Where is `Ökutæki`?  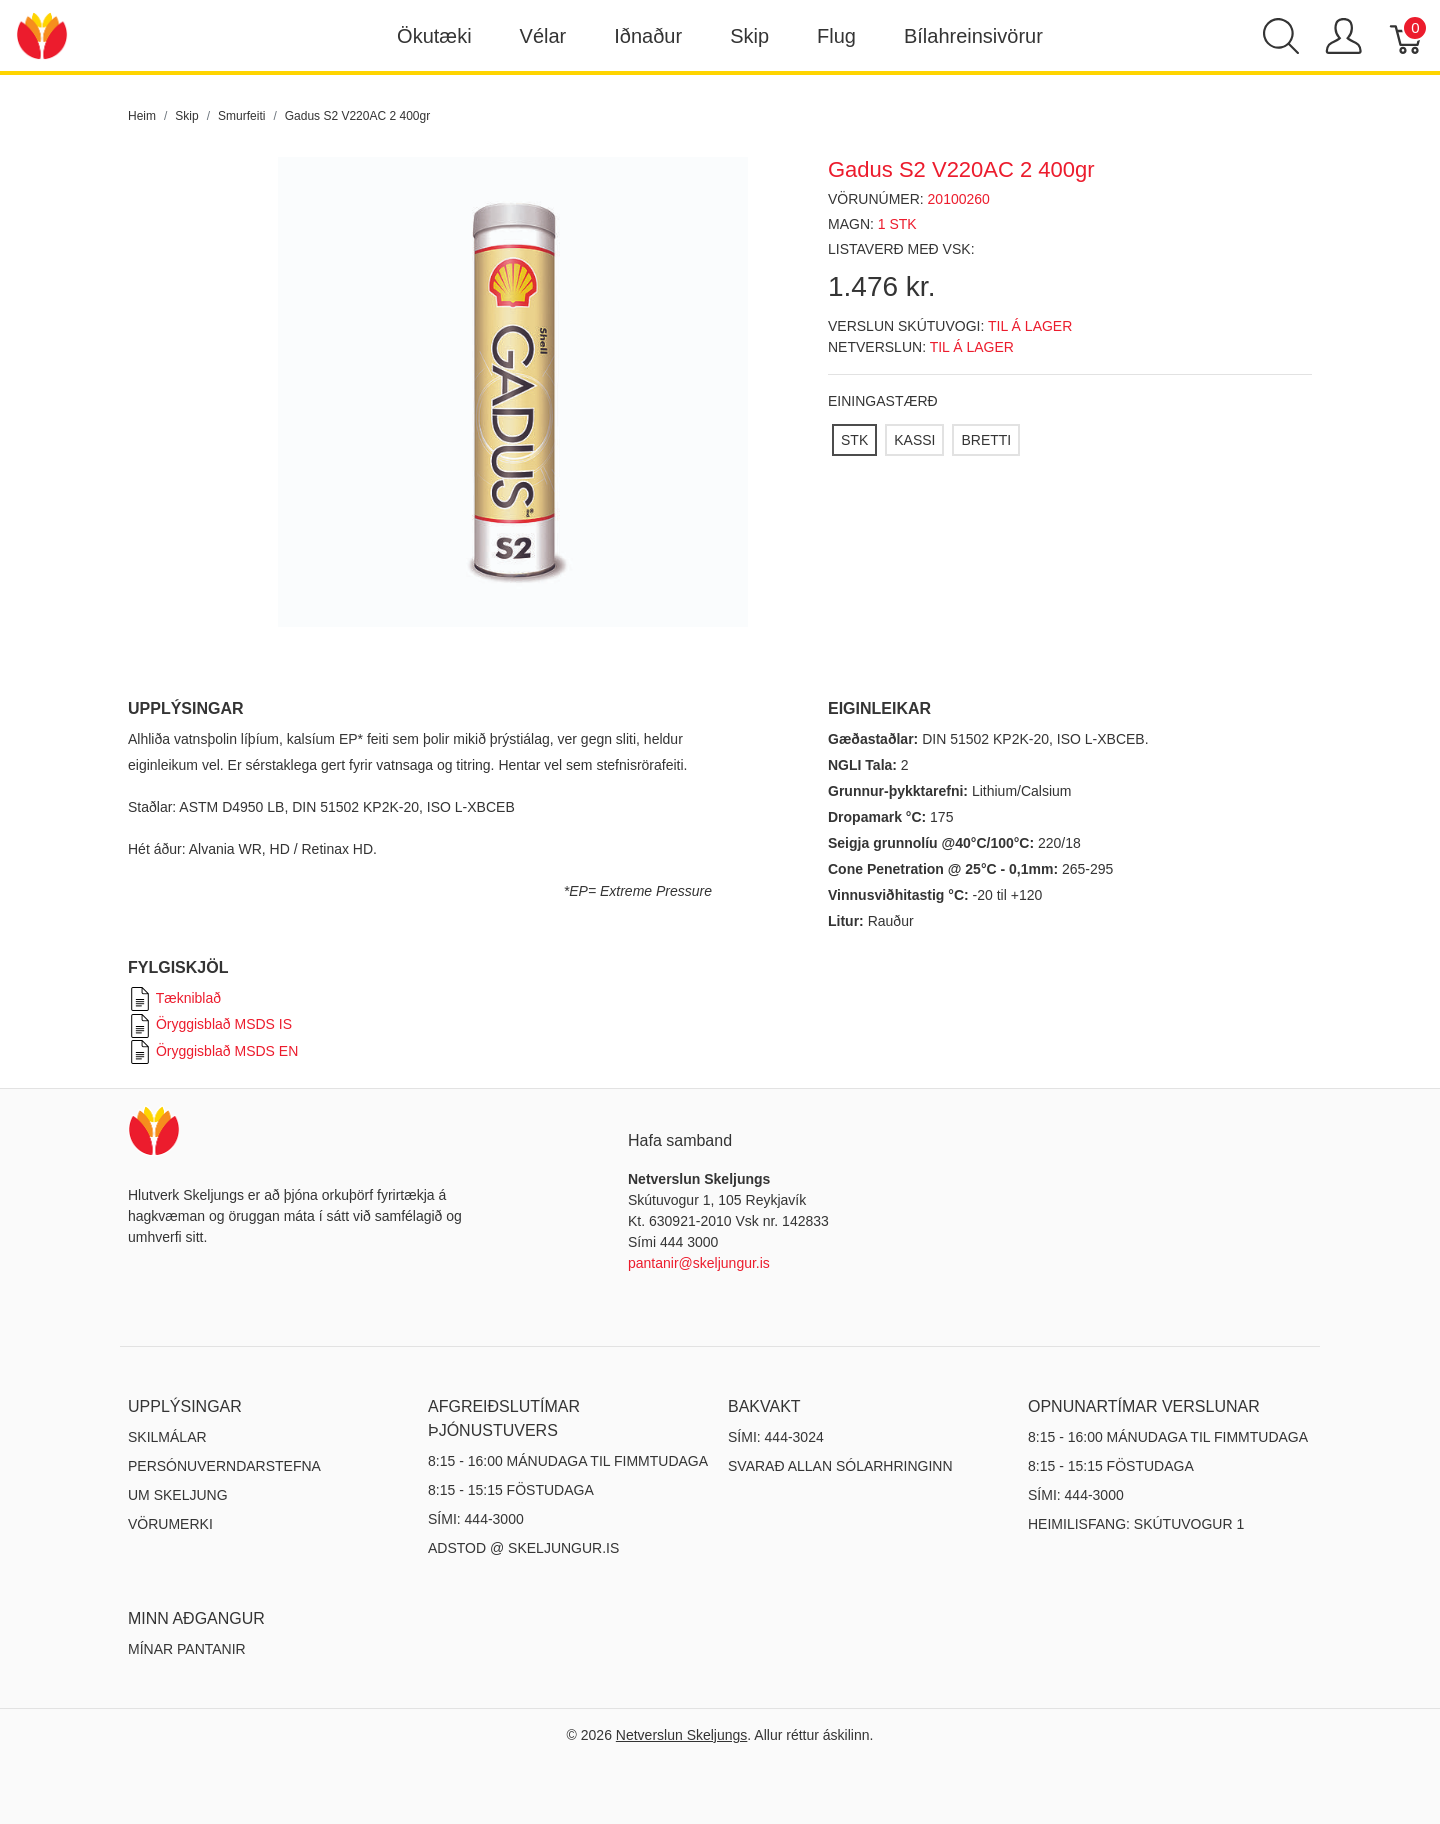
Ökutæki is located at coordinates (434, 36).